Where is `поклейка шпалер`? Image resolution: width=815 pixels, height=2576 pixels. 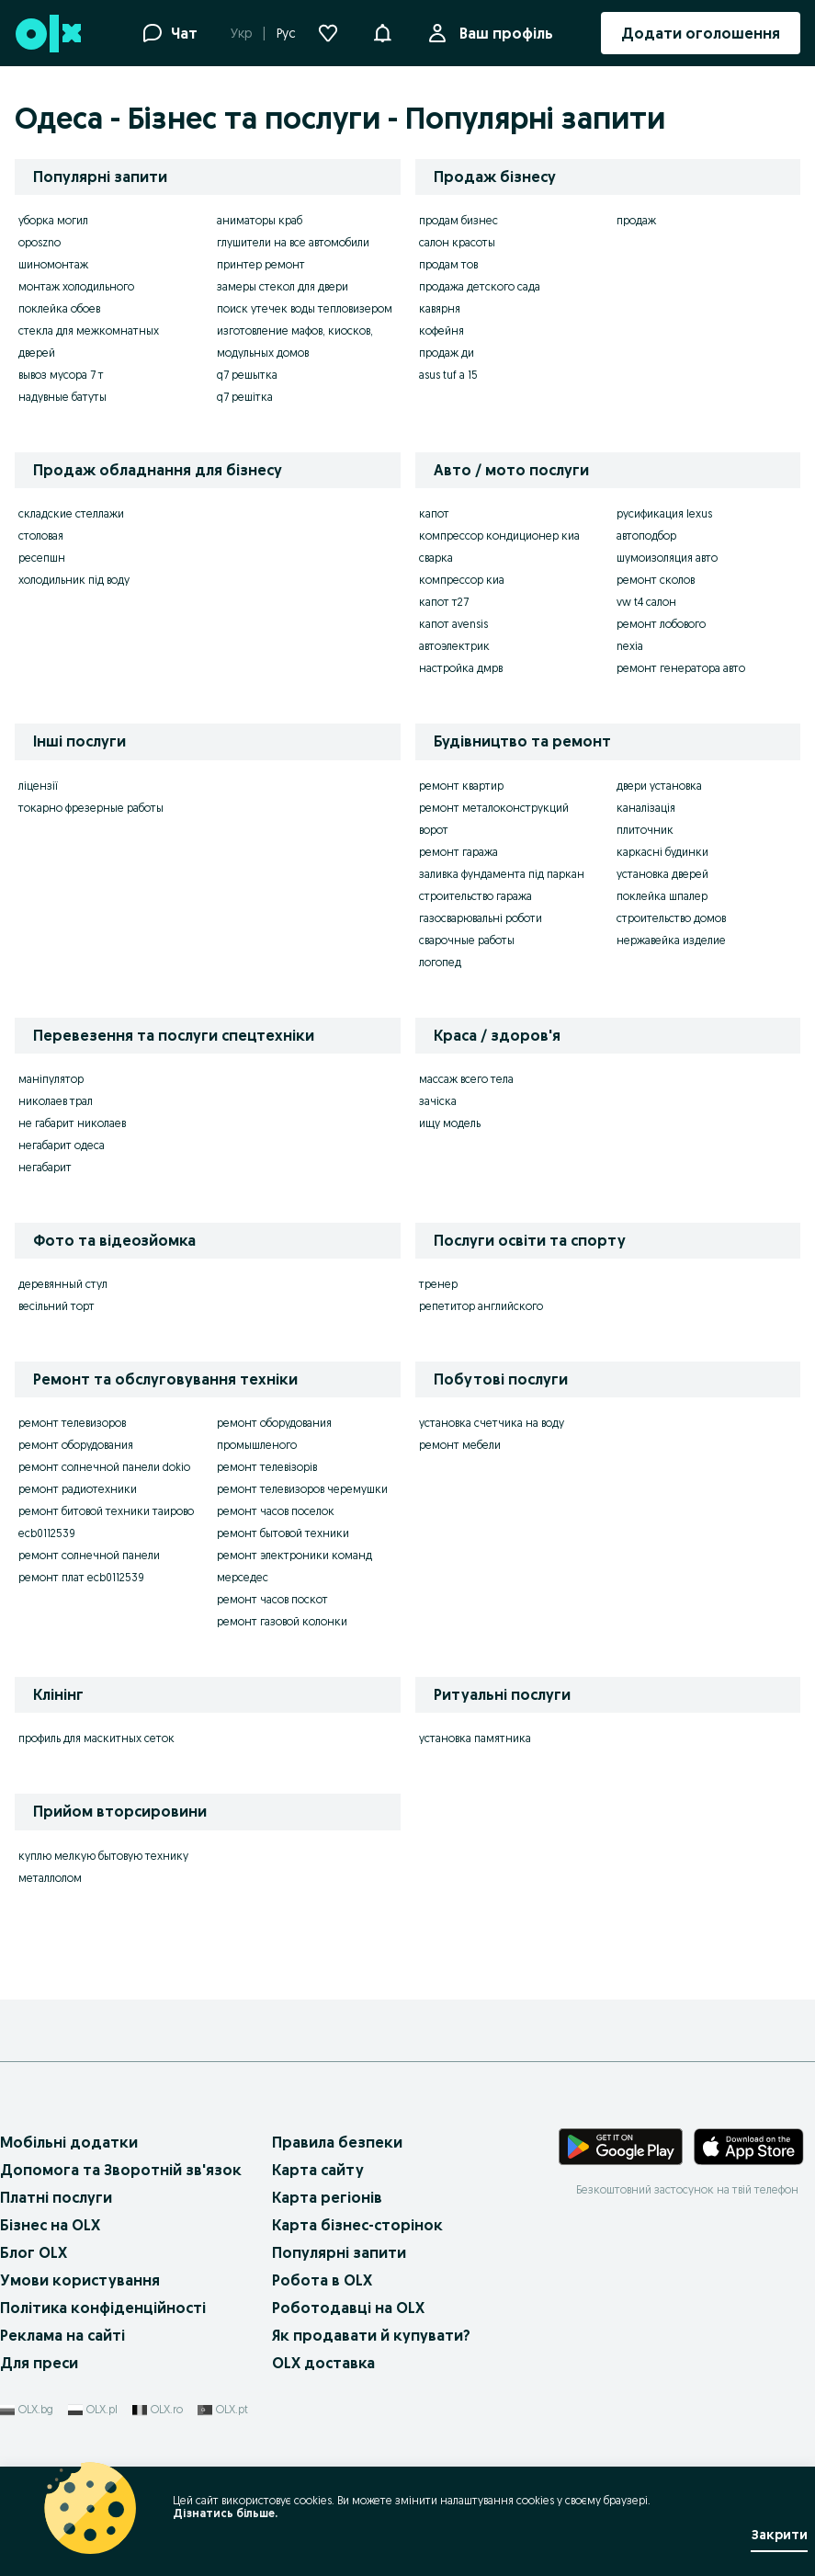
поклейка шпалер is located at coordinates (662, 896).